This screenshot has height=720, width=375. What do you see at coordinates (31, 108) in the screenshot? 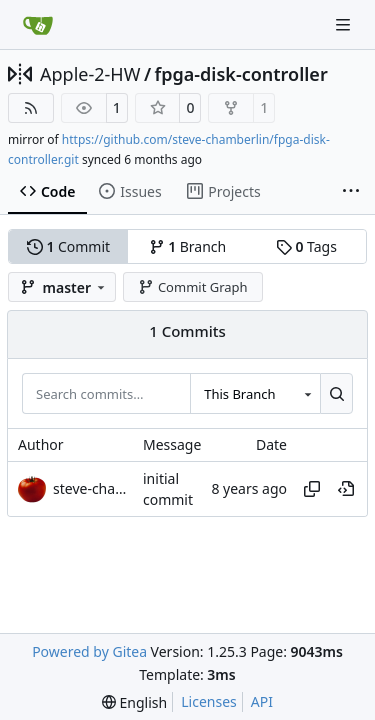
I see `[RSS Feed]` at bounding box center [31, 108].